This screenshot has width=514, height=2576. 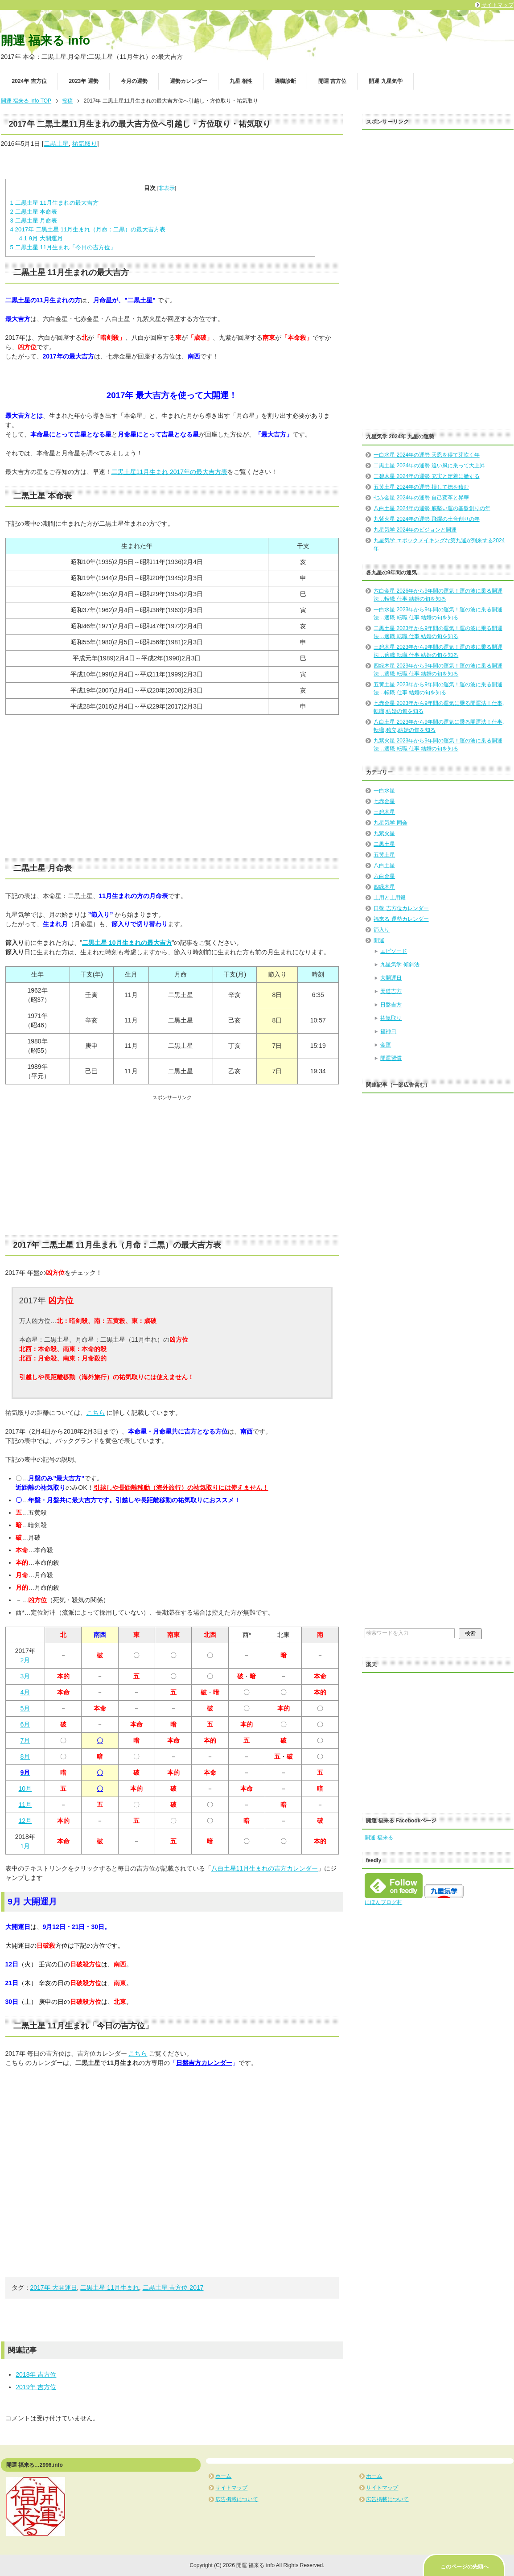 What do you see at coordinates (25, 1724) in the screenshot?
I see `6月` at bounding box center [25, 1724].